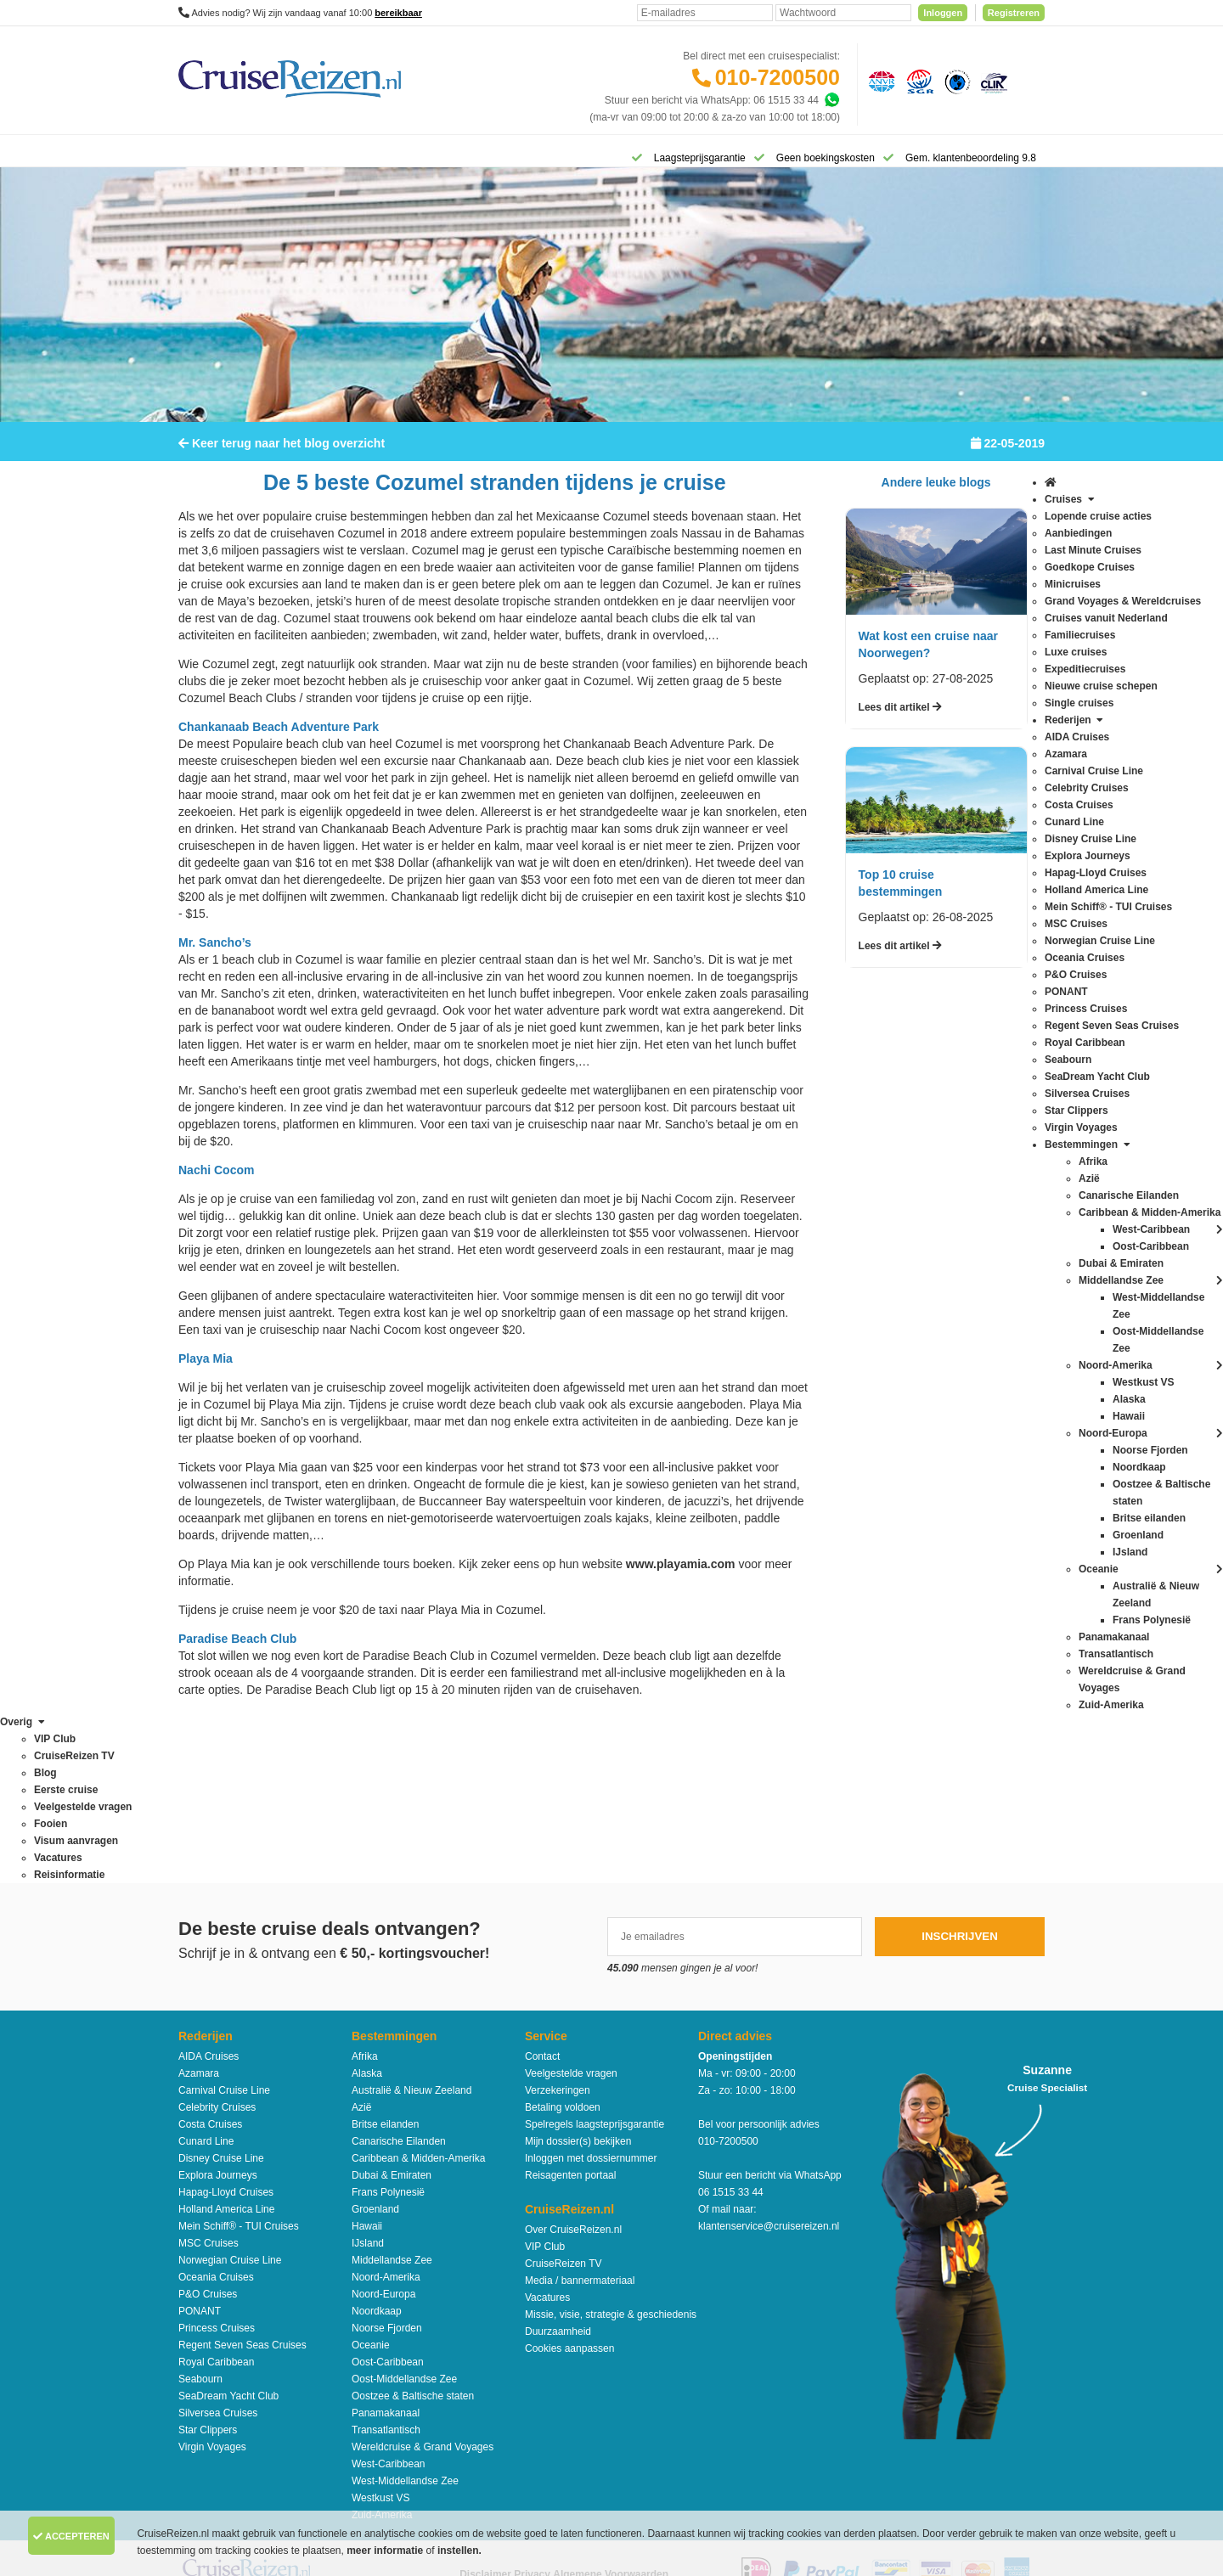 Image resolution: width=1223 pixels, height=2576 pixels. I want to click on Princess Cruises, so click(216, 2166).